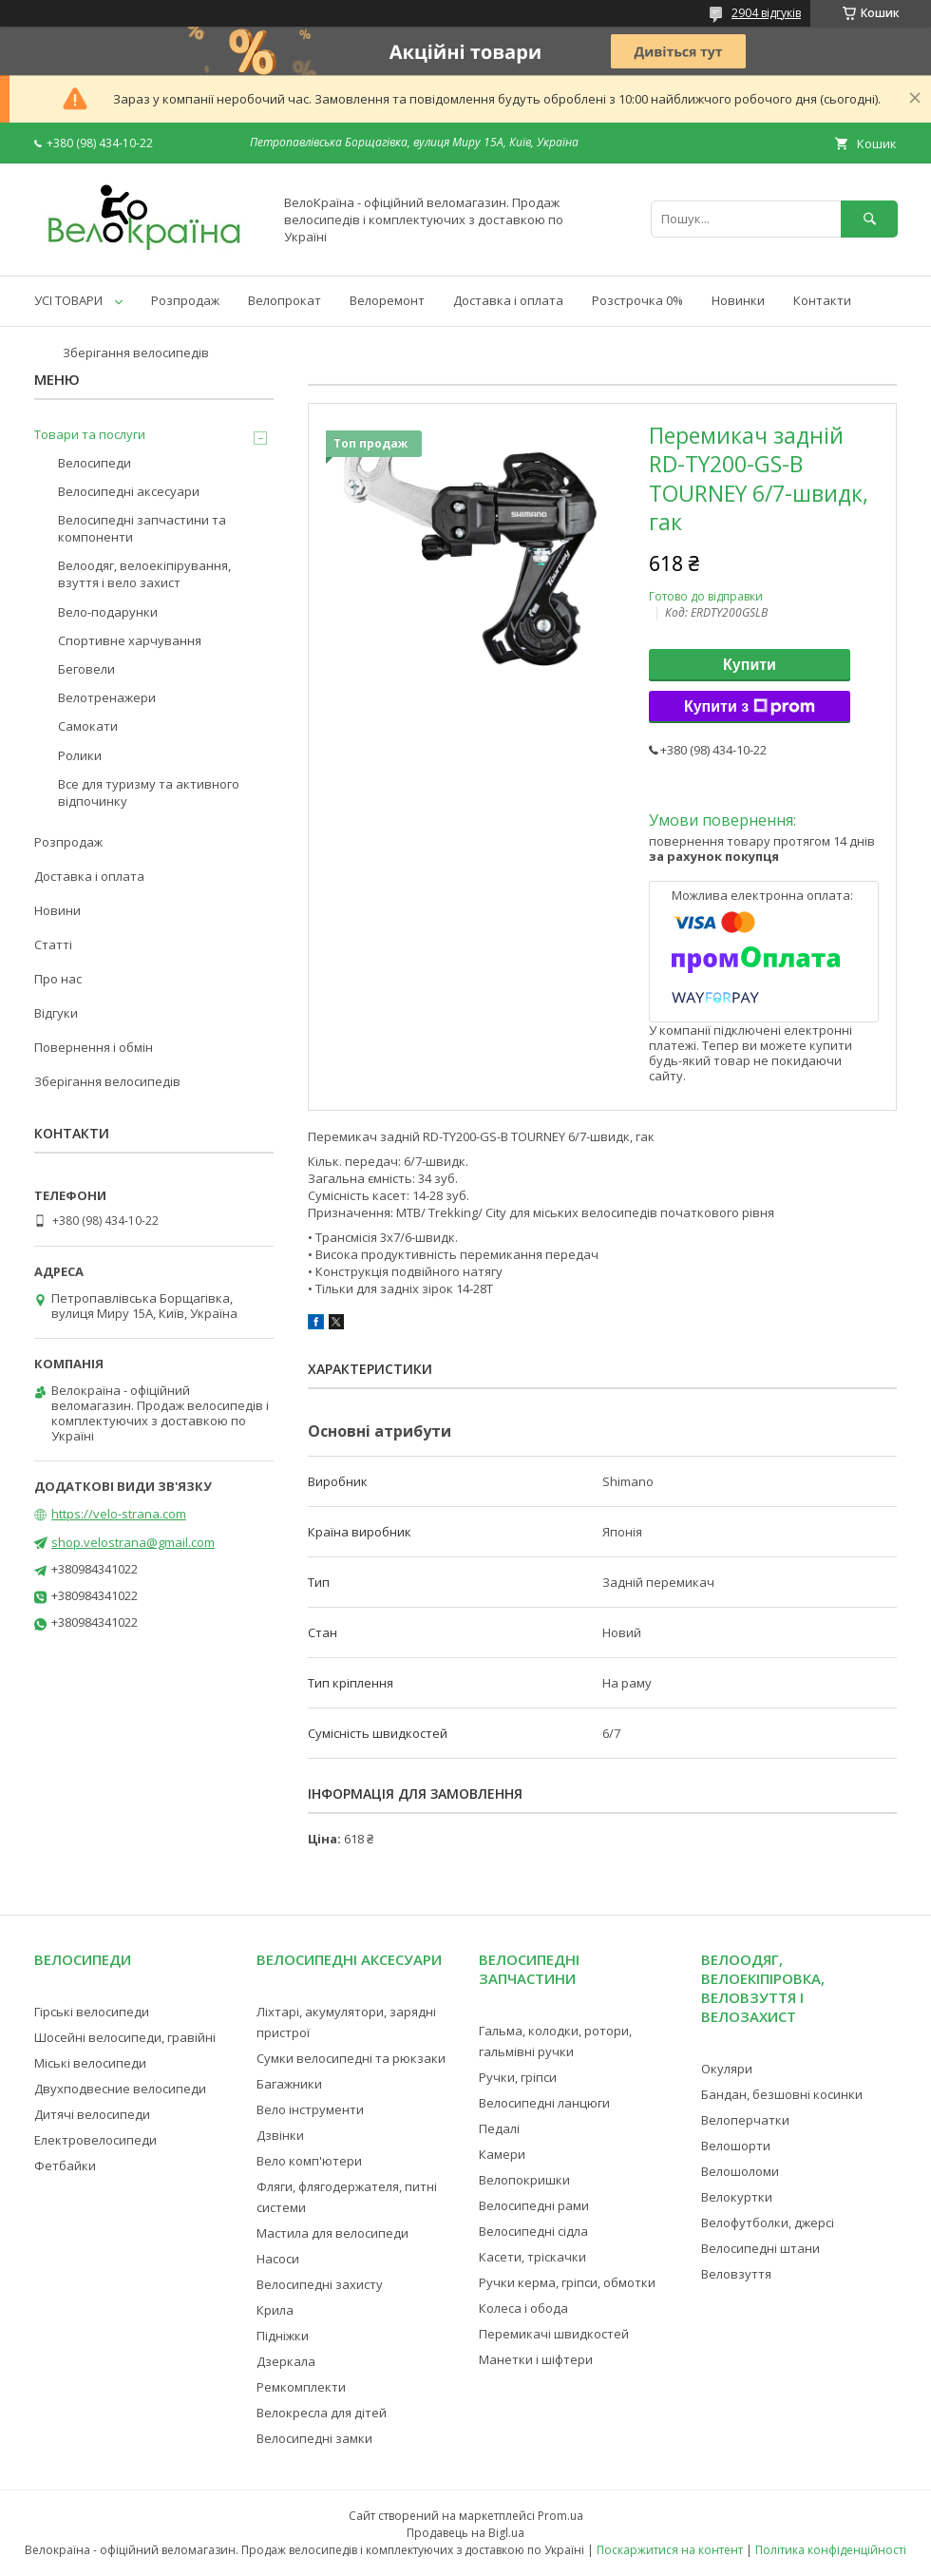 The height and width of the screenshot is (2576, 931). Describe the element at coordinates (144, 574) in the screenshot. I see `Велоодяг, велоекіпірування, взуття і вело захист` at that location.